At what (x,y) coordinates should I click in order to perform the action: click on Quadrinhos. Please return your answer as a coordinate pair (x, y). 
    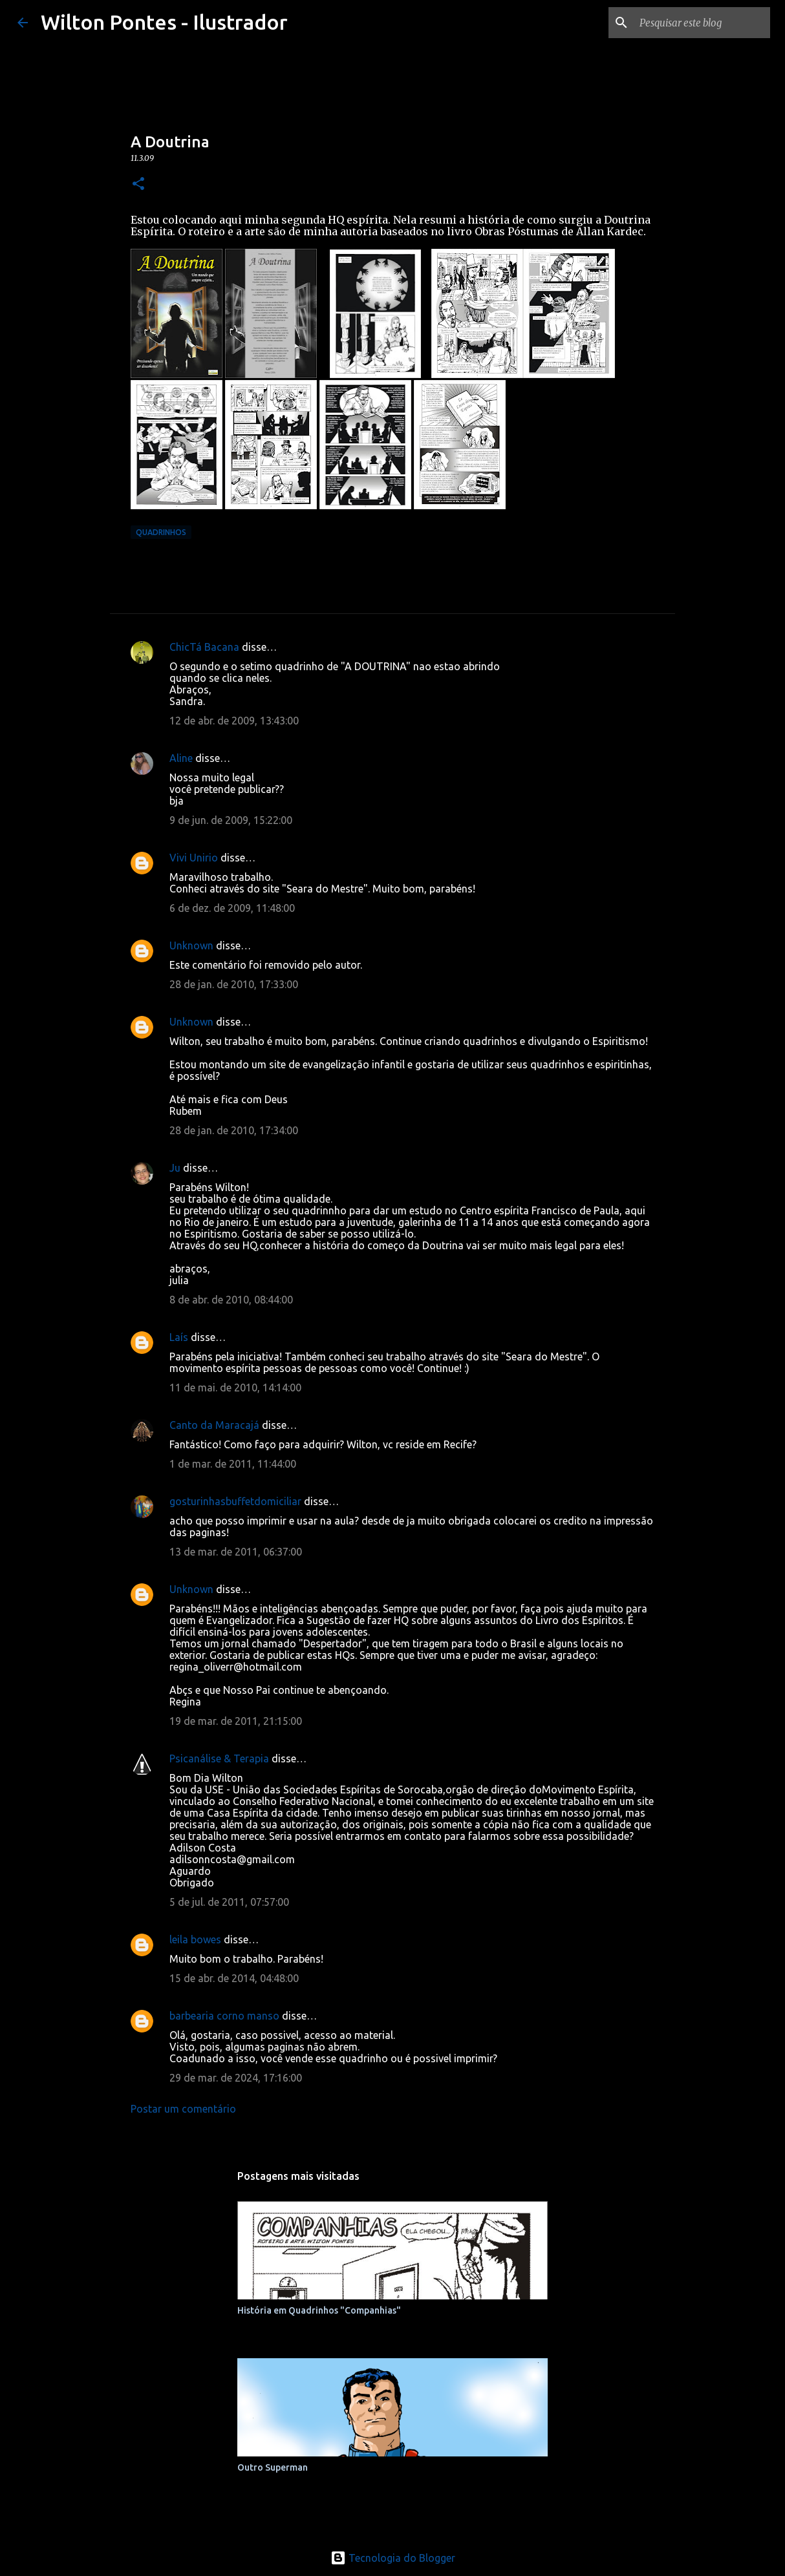
    Looking at the image, I should click on (161, 532).